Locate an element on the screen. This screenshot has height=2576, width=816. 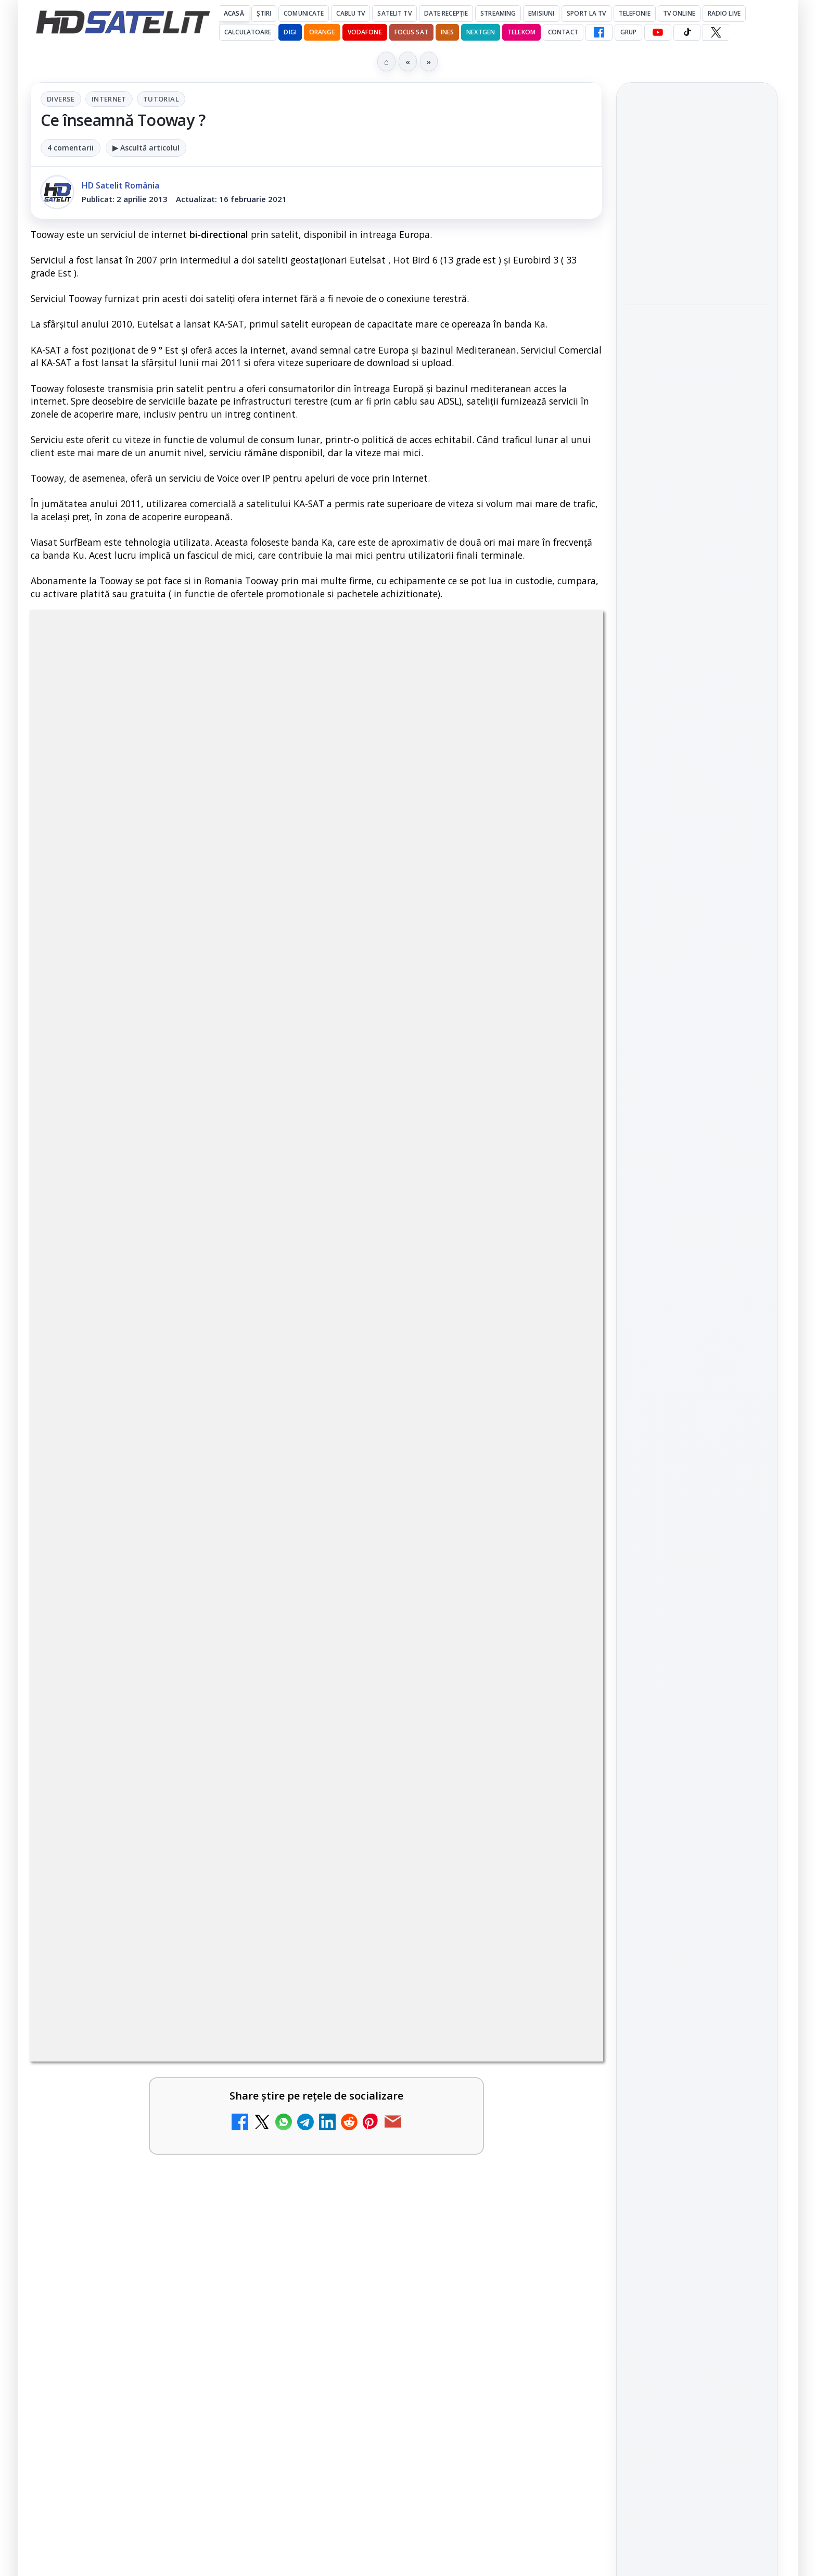
Emisiuni is located at coordinates (541, 13).